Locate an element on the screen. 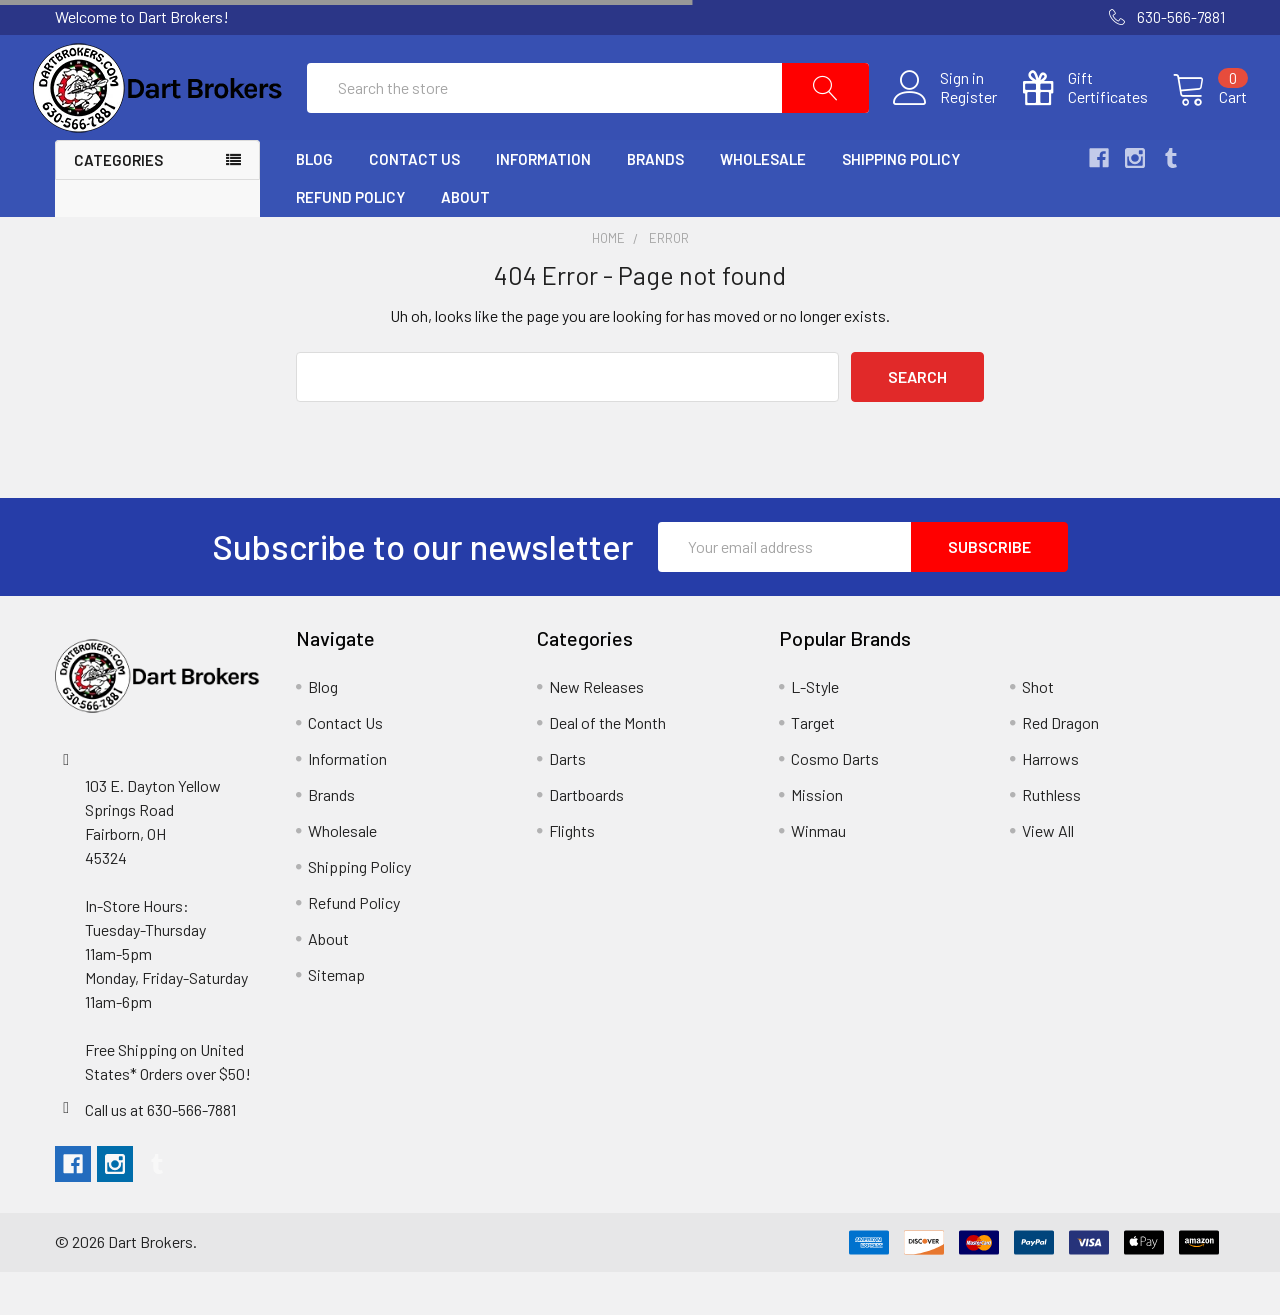  Categories is located at coordinates (118, 204).